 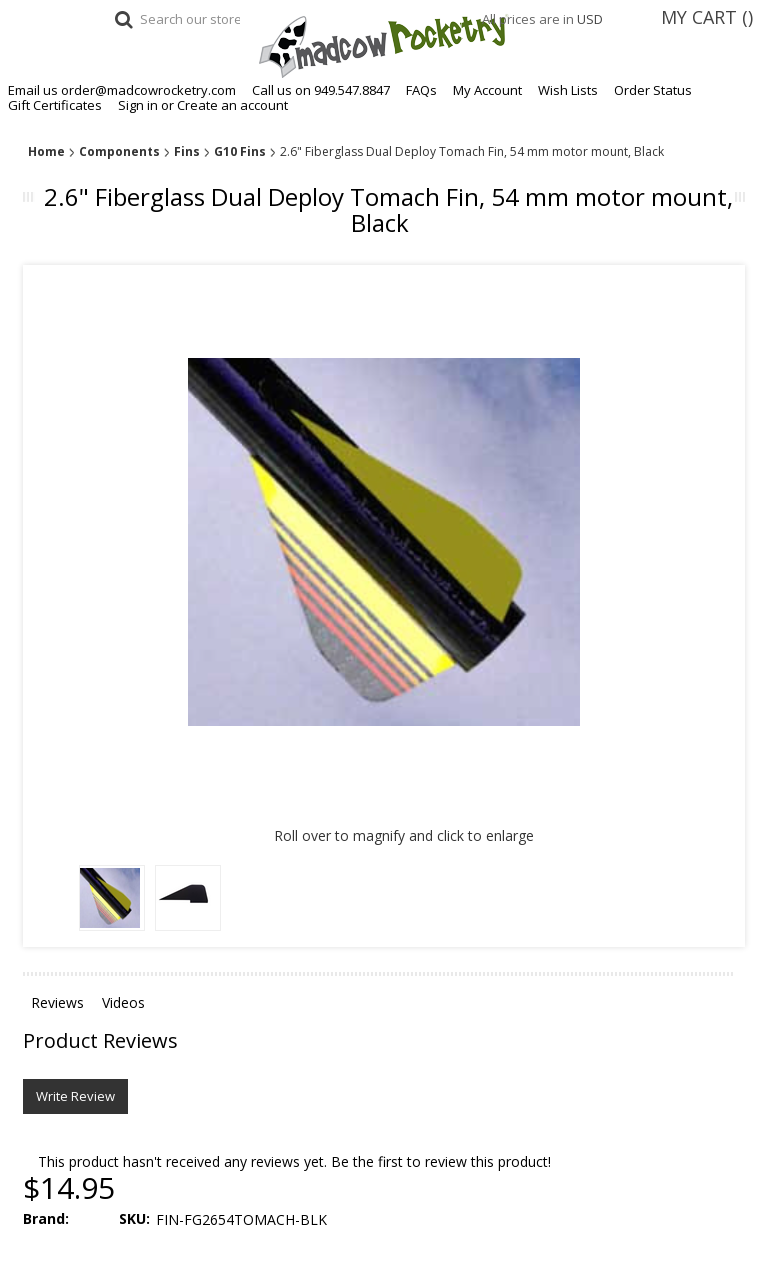 I want to click on Write Review, so click(x=75, y=1096).